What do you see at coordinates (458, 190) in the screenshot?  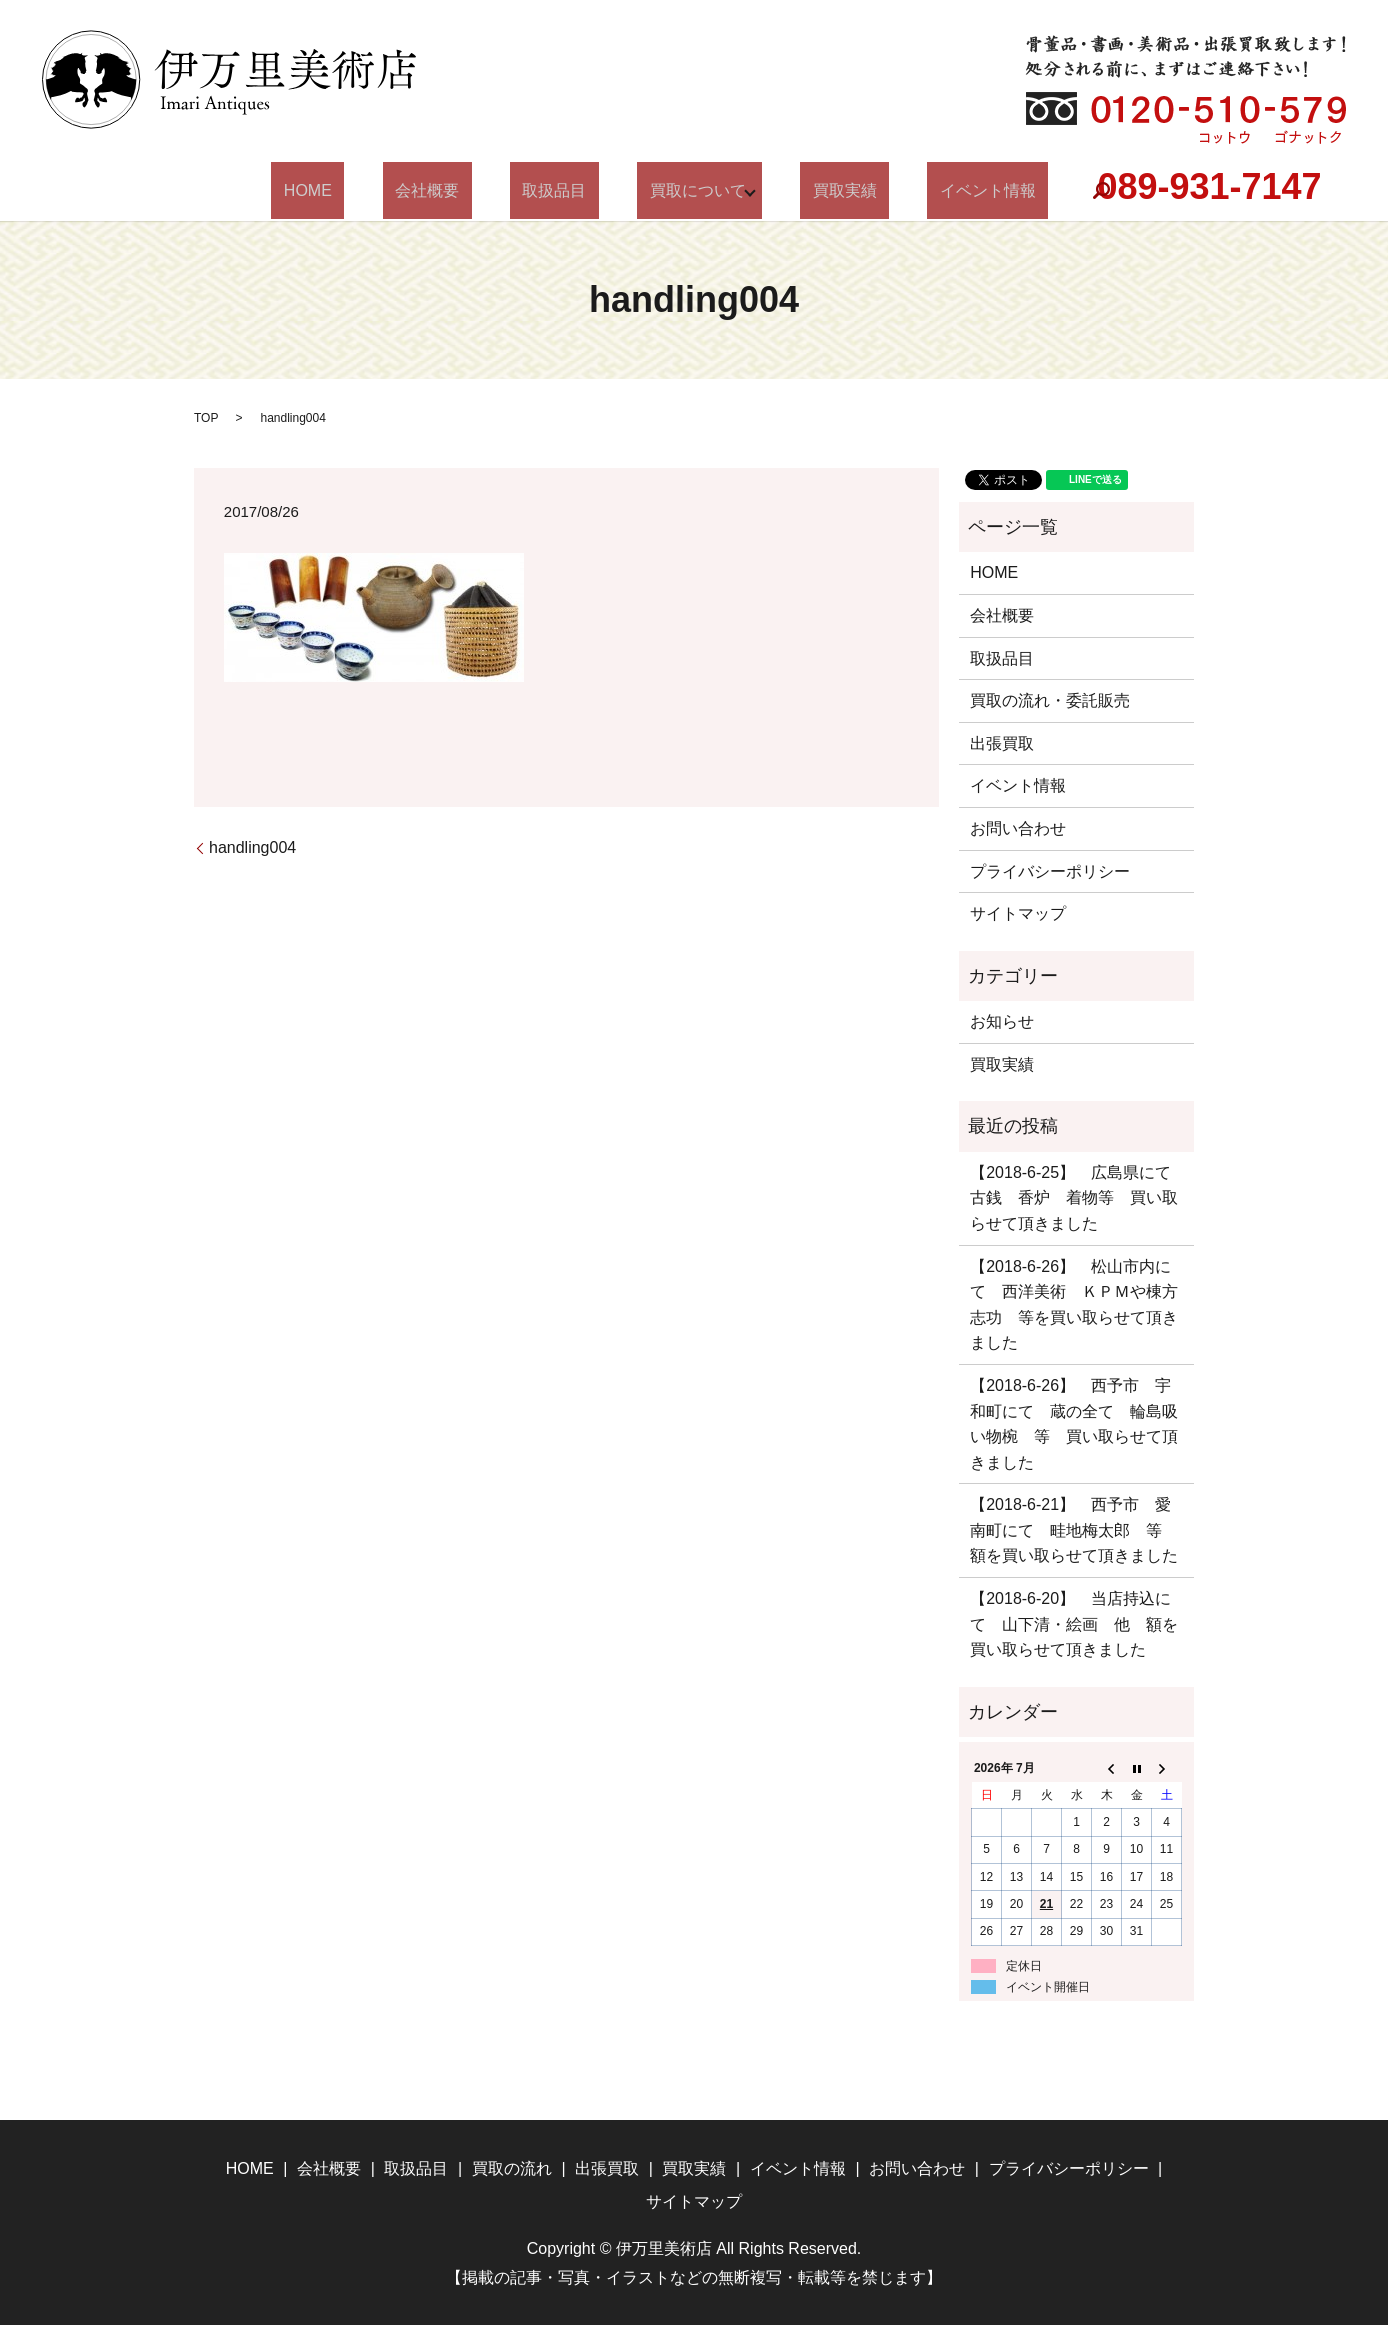 I see `会社概要` at bounding box center [458, 190].